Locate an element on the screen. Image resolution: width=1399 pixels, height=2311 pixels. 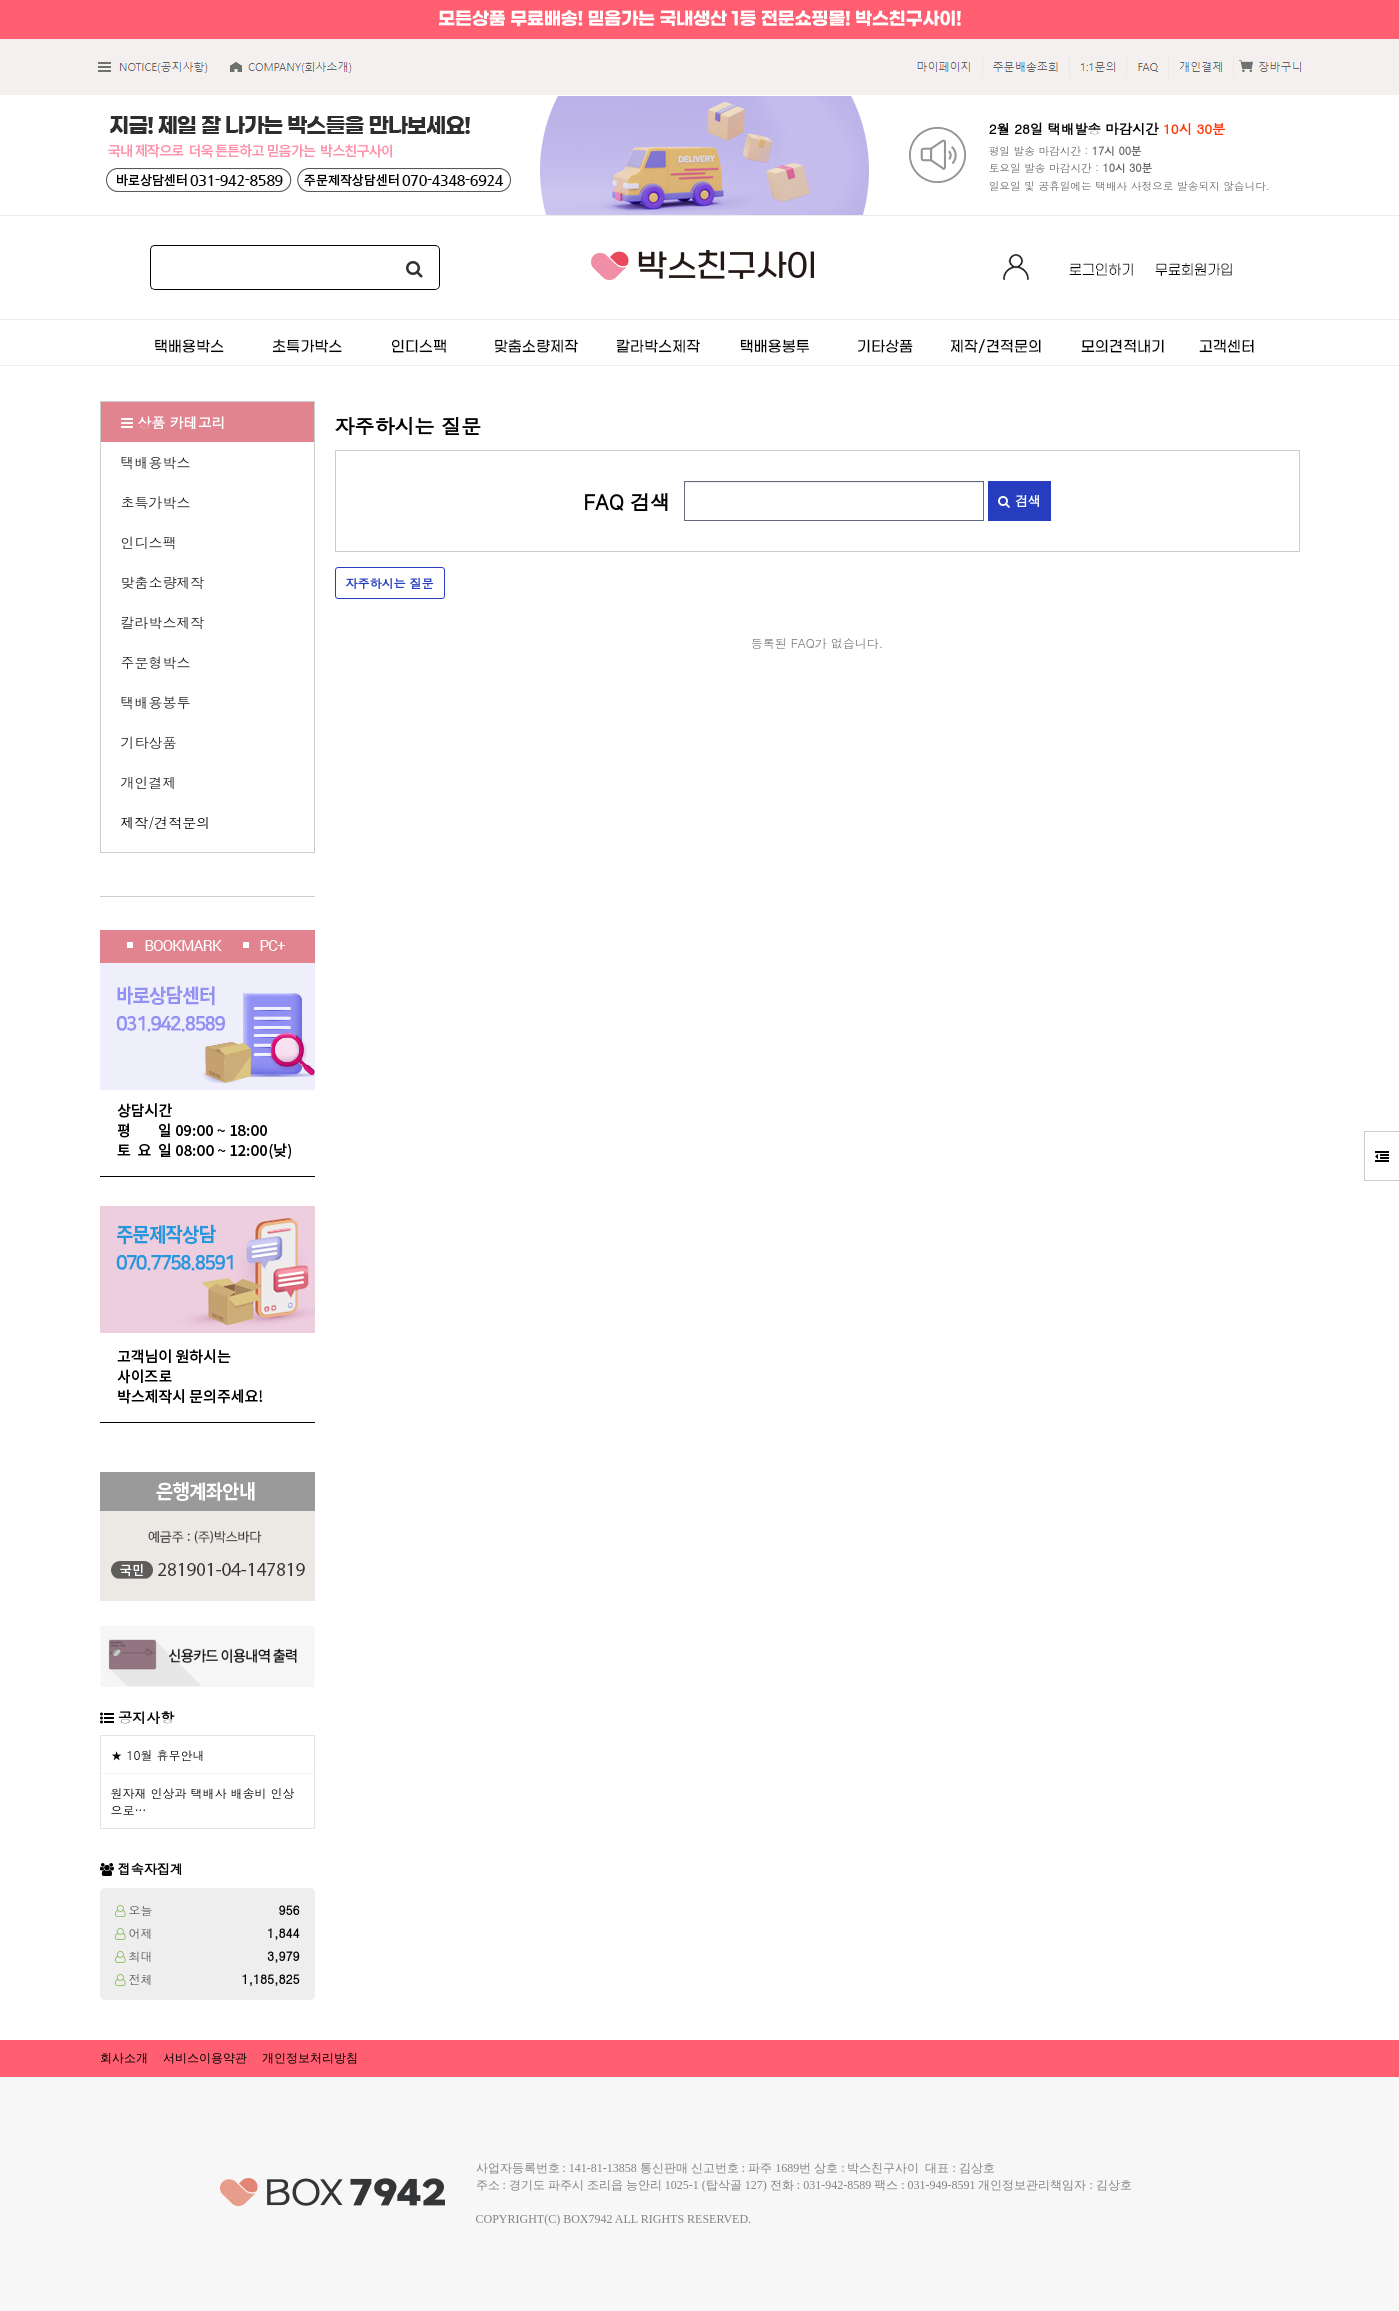
상품 카테고리 is located at coordinates (173, 422).